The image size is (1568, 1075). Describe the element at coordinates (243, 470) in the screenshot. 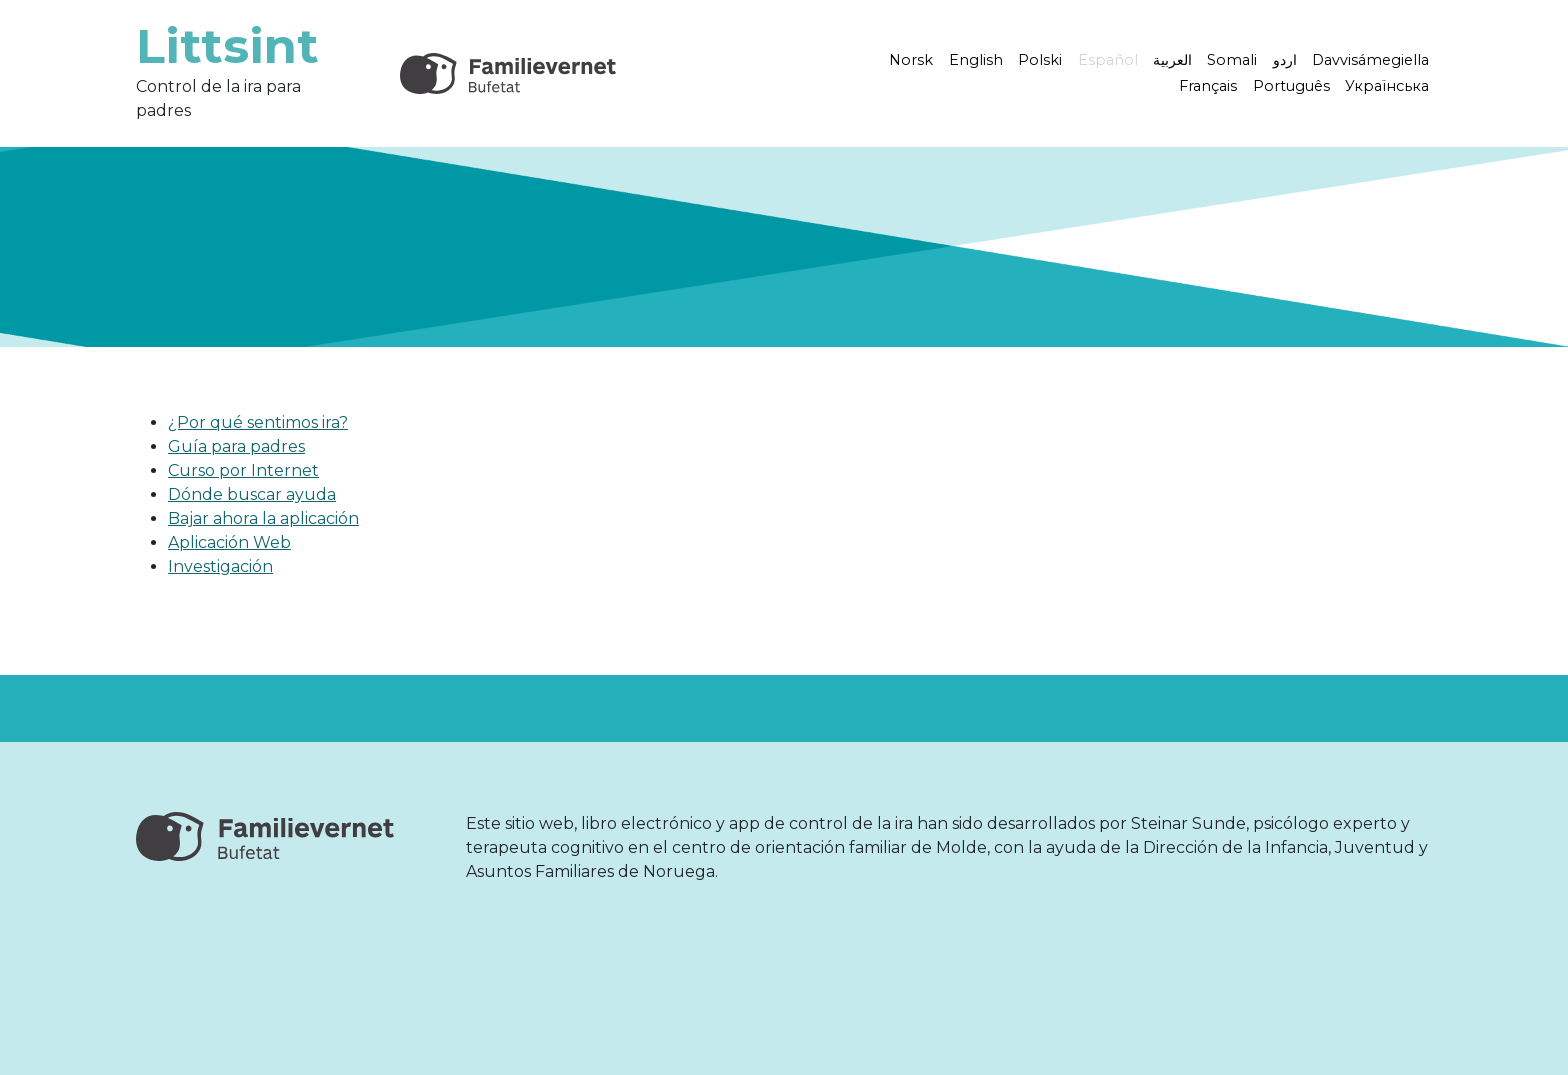

I see `Curso por Internet` at that location.